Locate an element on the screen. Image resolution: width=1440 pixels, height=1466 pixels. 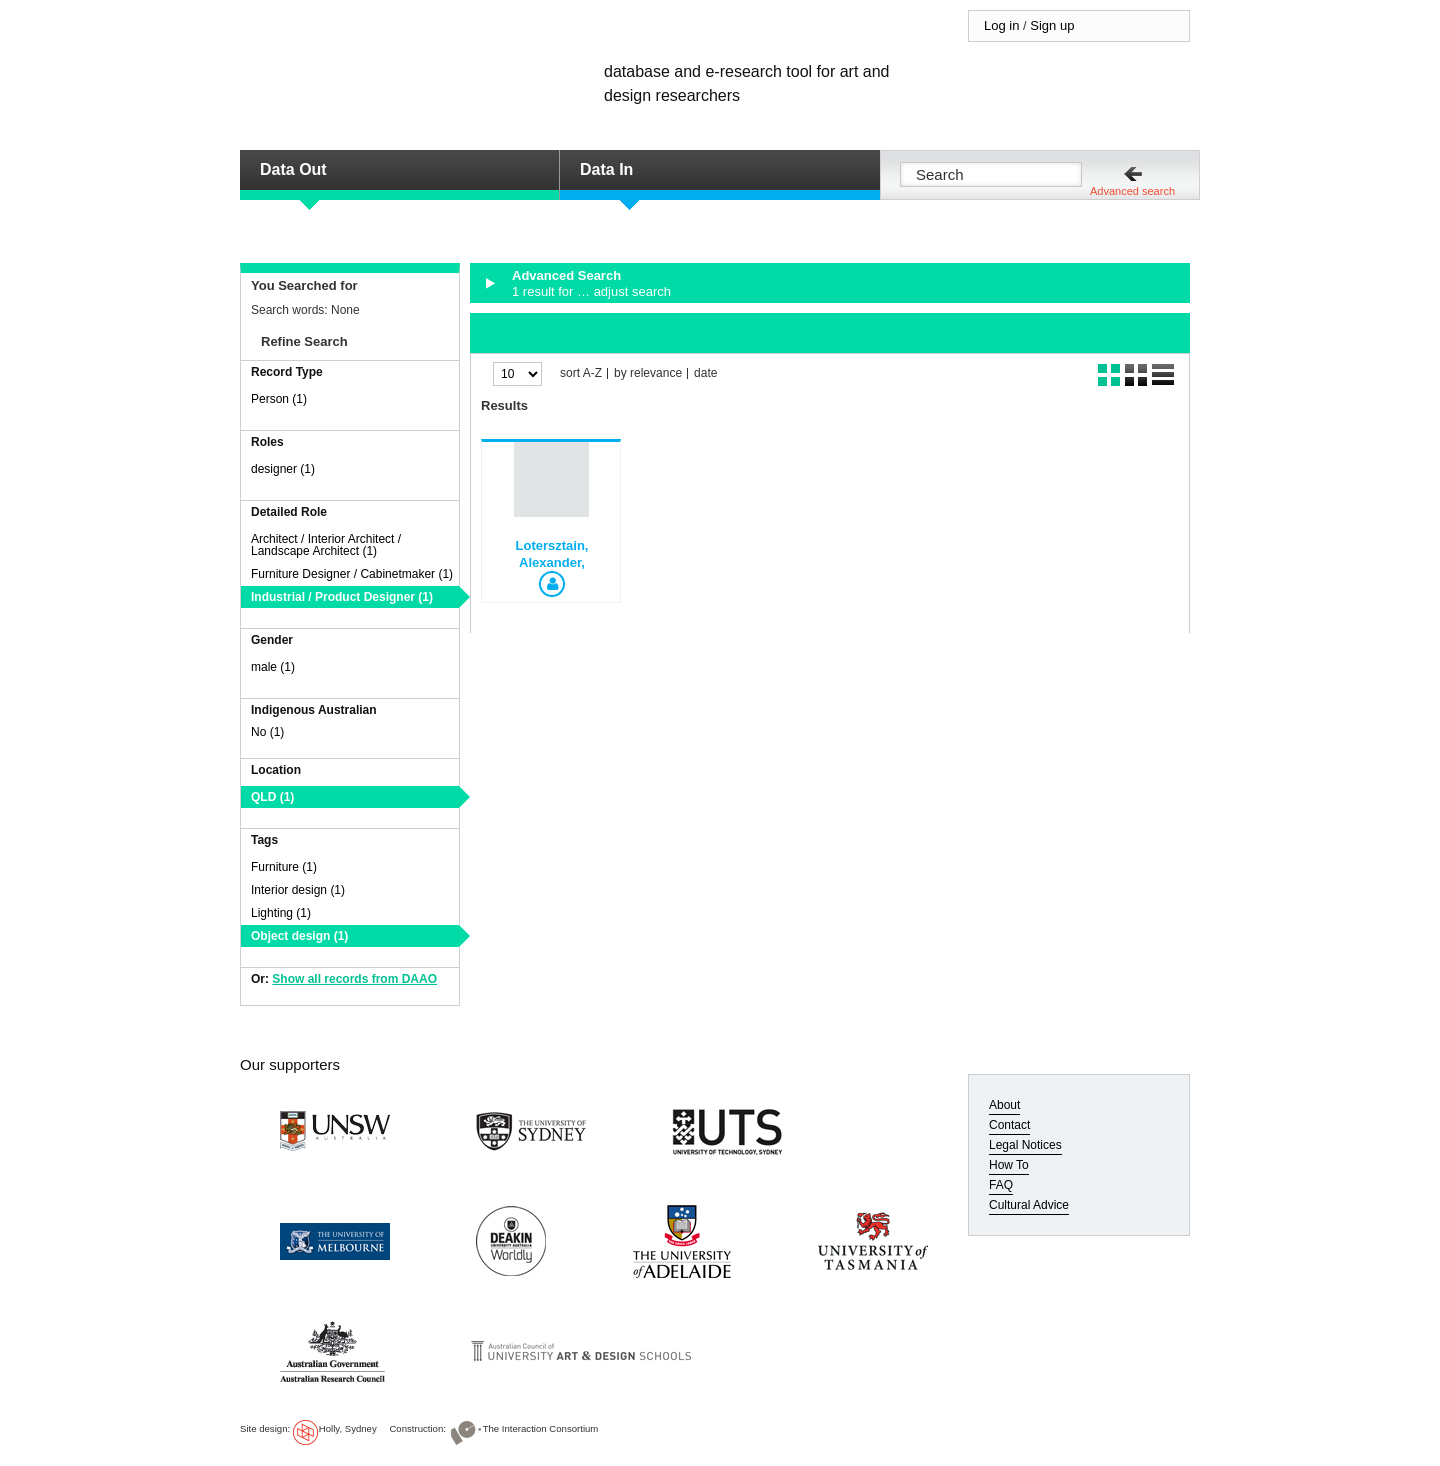
Advanced search is located at coordinates (1132, 191).